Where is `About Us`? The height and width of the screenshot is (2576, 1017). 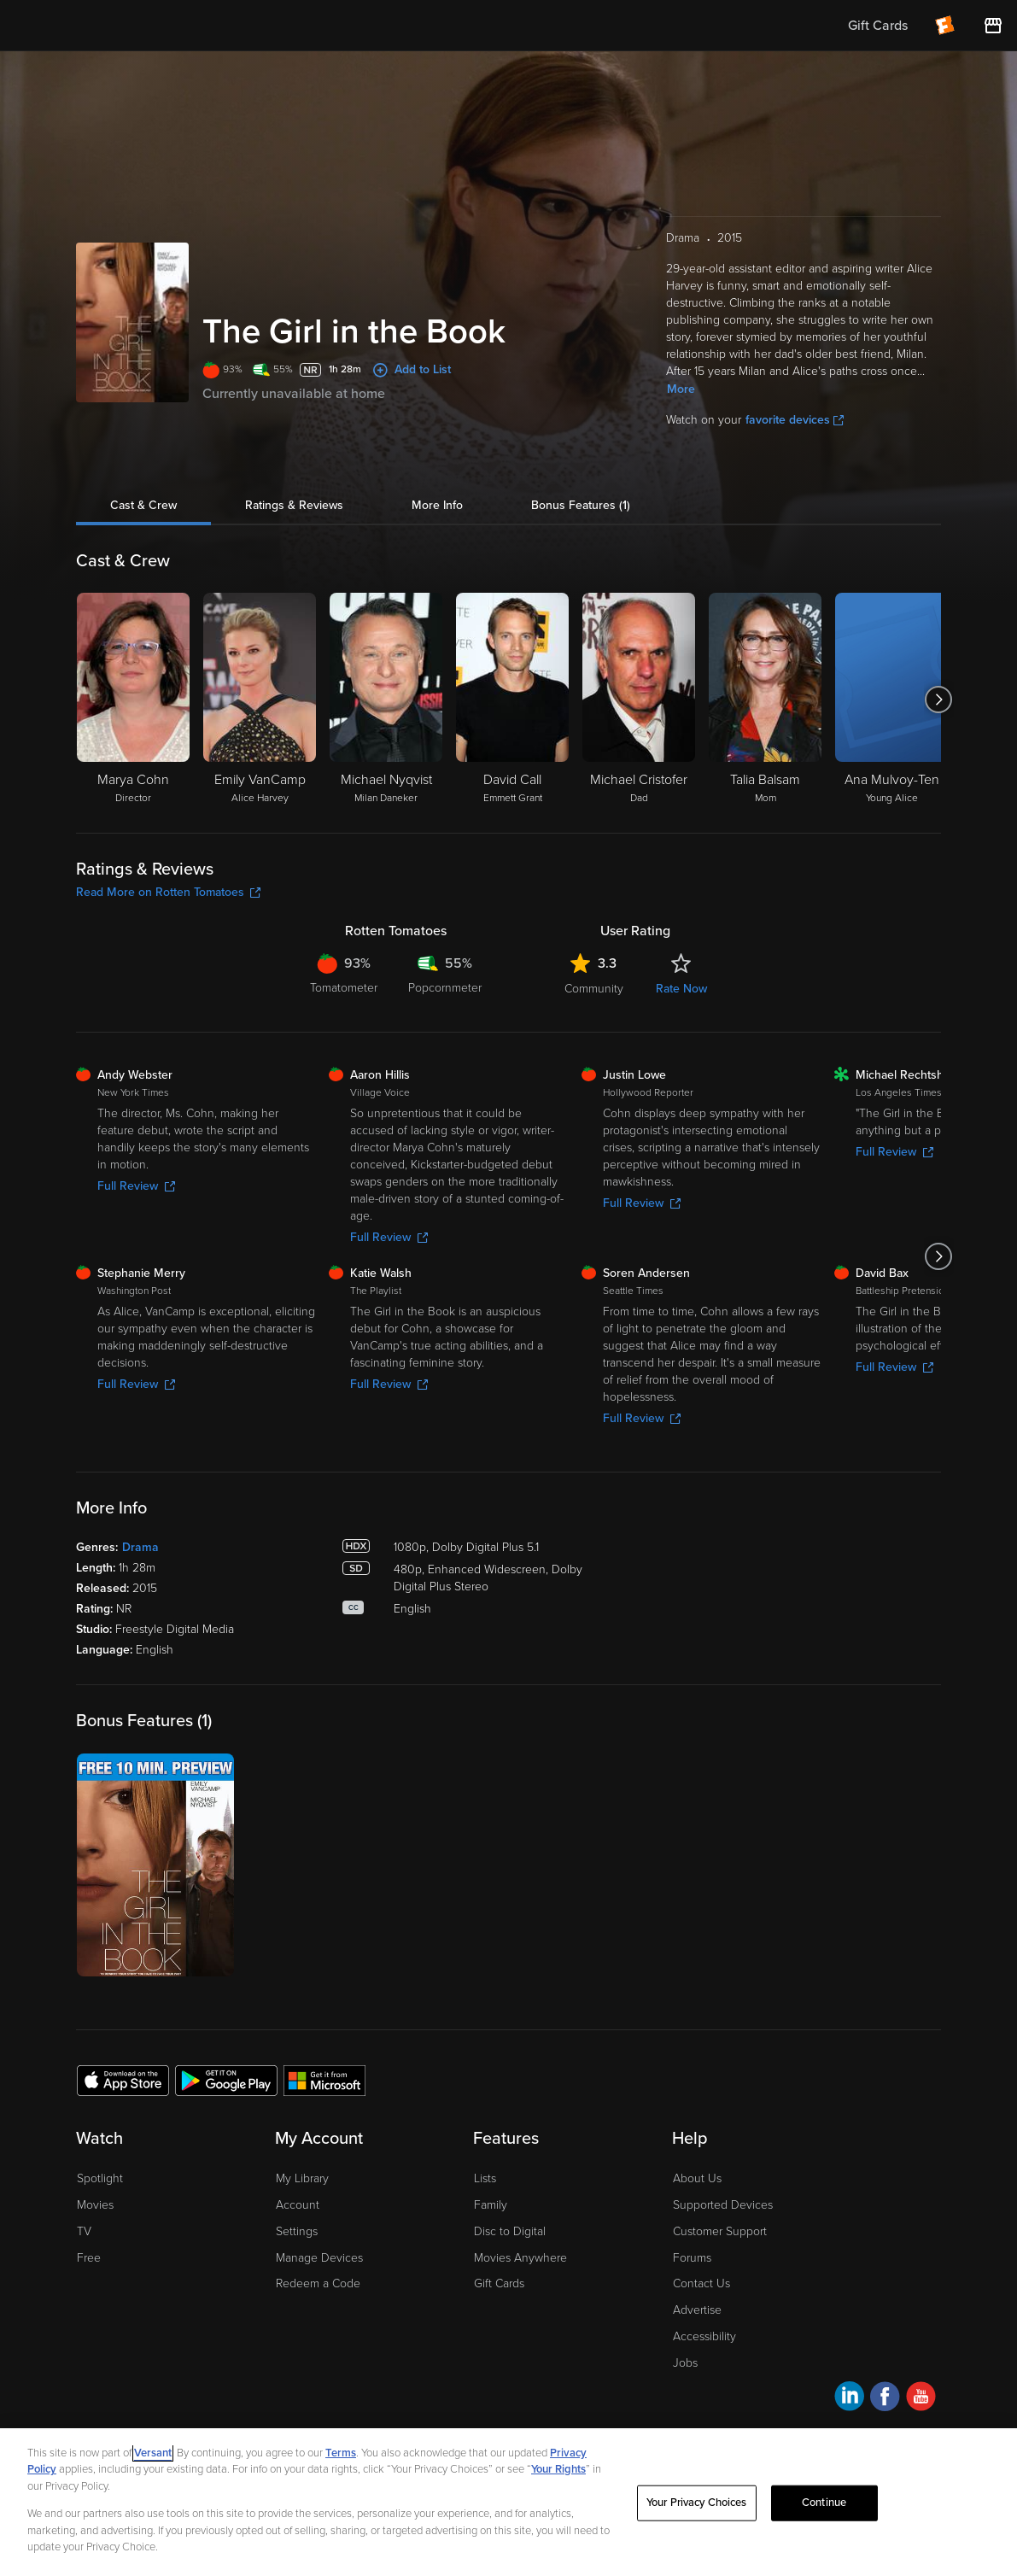 About Us is located at coordinates (697, 2178).